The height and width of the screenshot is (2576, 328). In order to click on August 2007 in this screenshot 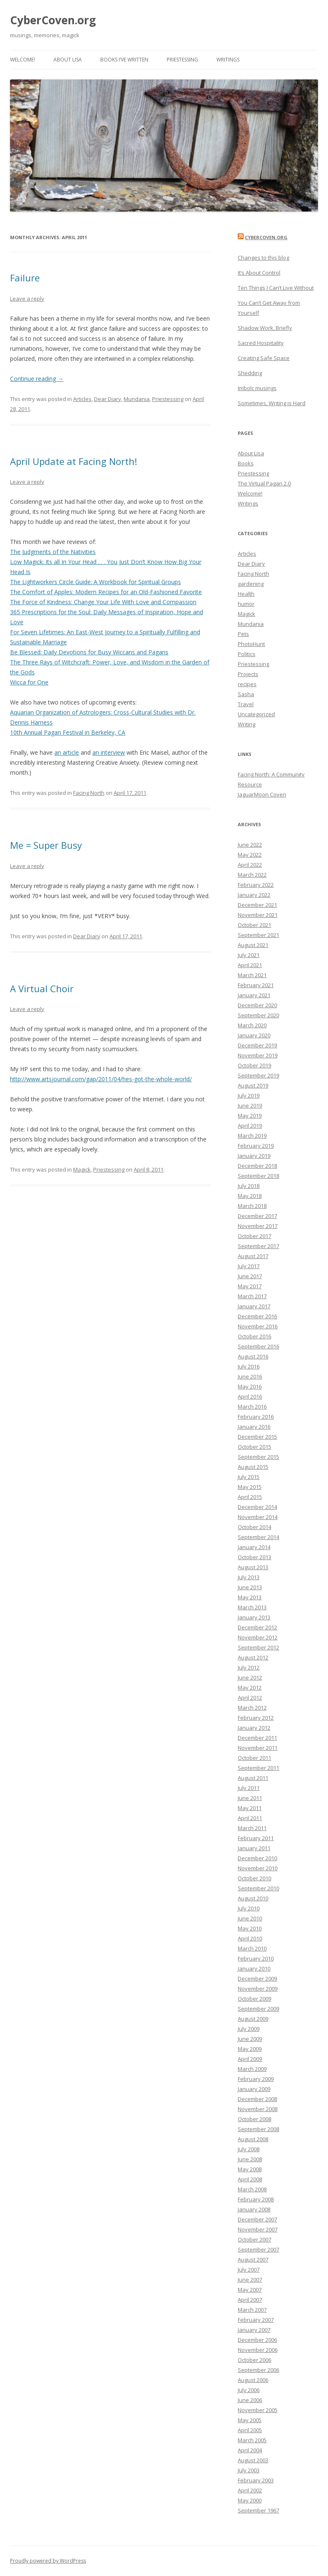, I will do `click(253, 2259)`.